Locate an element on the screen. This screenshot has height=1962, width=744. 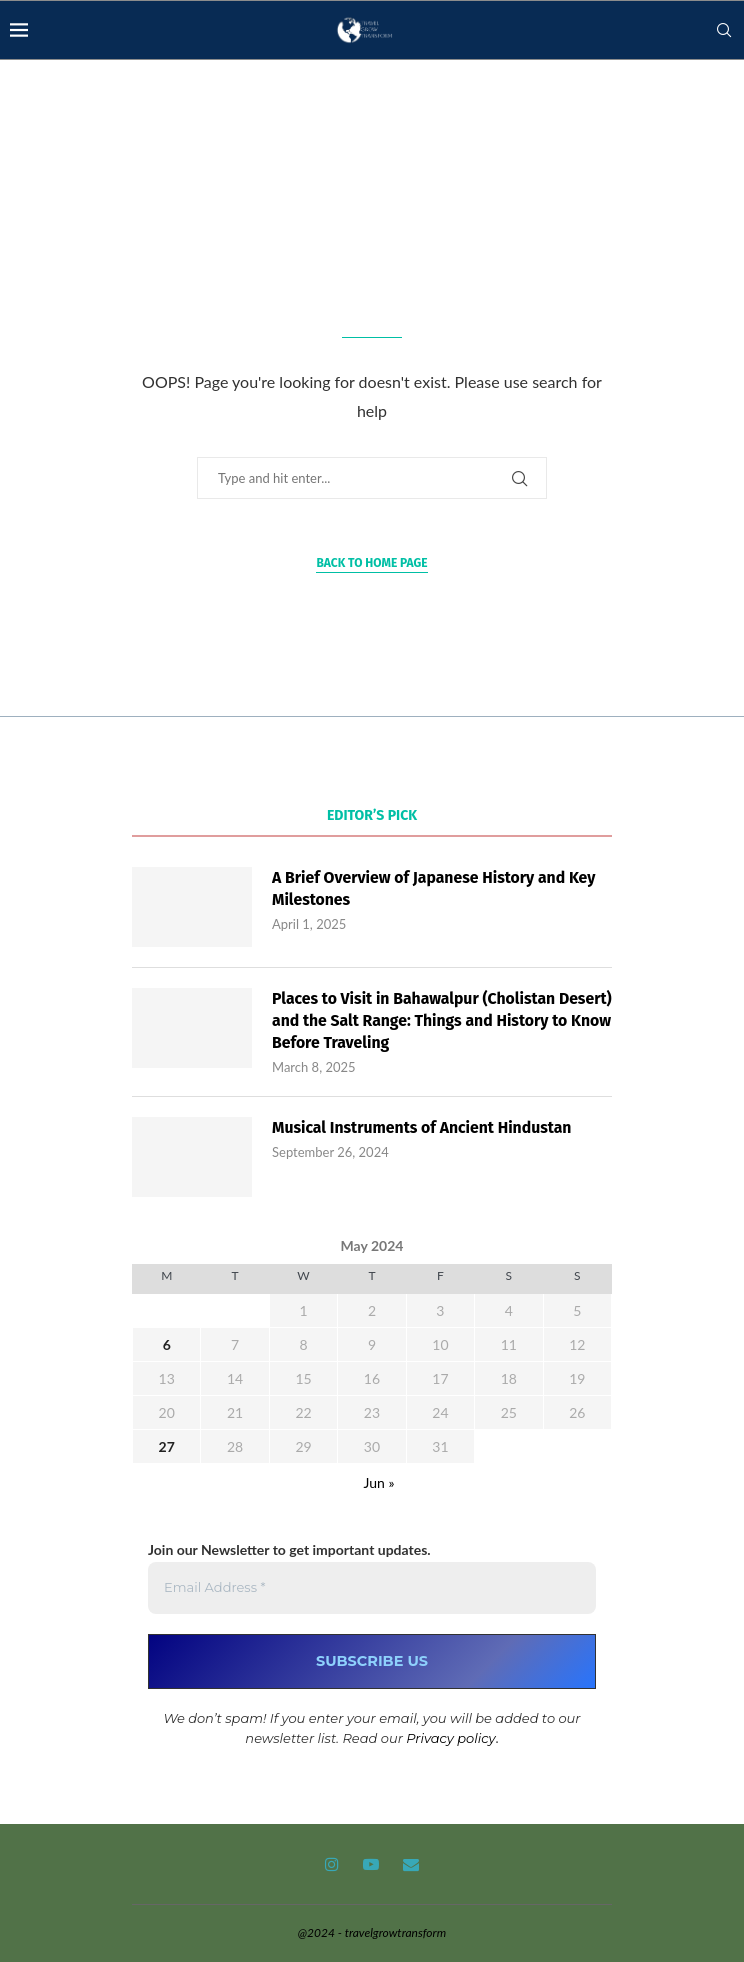
6 [Posts published on May 6, 2024] is located at coordinates (167, 1345).